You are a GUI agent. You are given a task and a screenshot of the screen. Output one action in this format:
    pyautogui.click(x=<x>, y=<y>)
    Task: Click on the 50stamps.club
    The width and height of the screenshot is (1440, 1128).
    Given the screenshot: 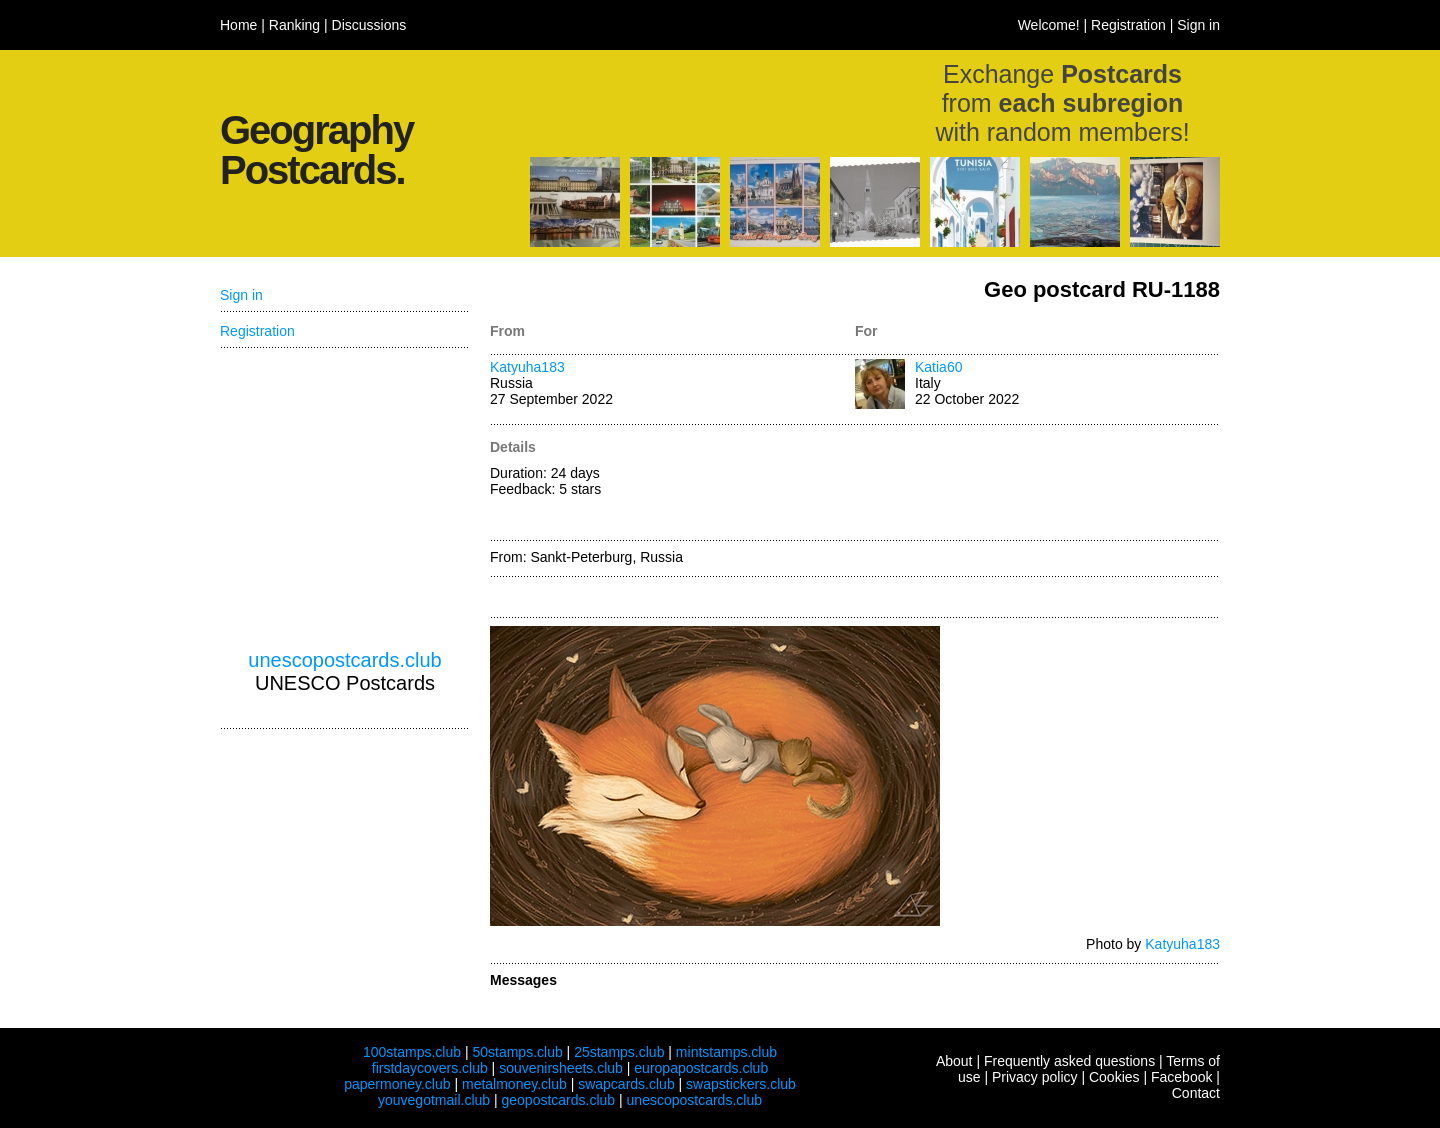 What is the action you would take?
    pyautogui.click(x=517, y=1052)
    